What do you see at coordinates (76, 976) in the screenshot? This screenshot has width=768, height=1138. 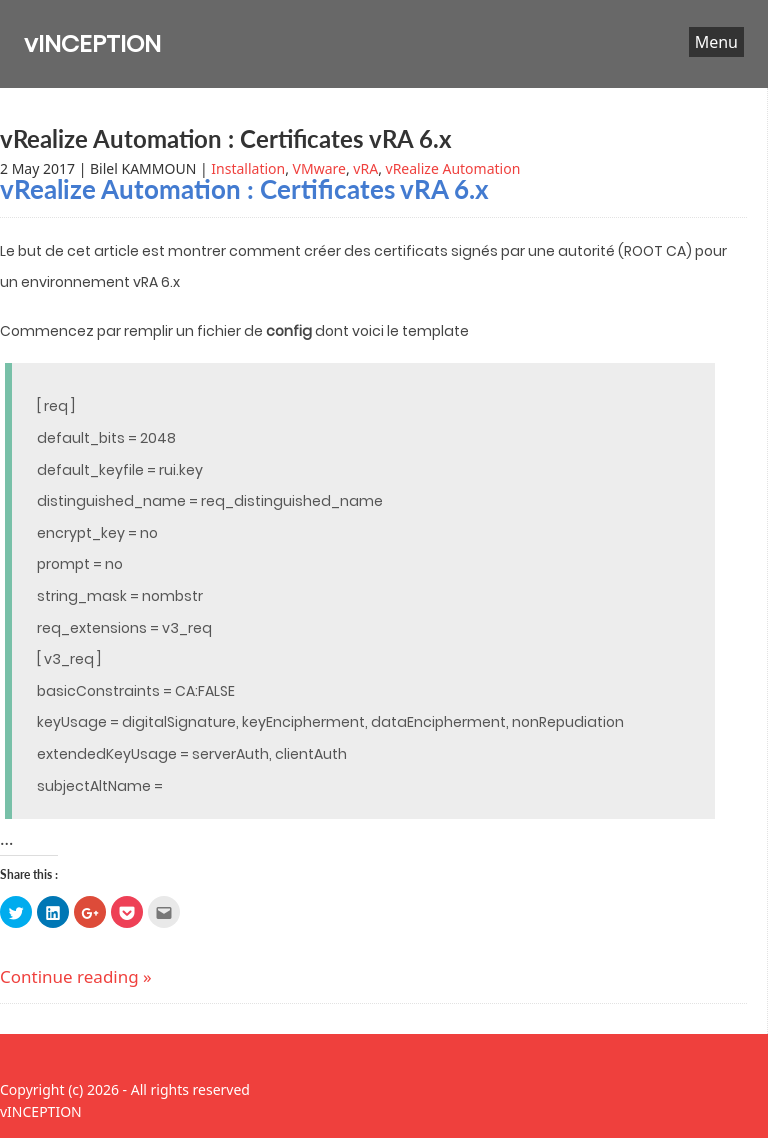 I see `Continue reading »` at bounding box center [76, 976].